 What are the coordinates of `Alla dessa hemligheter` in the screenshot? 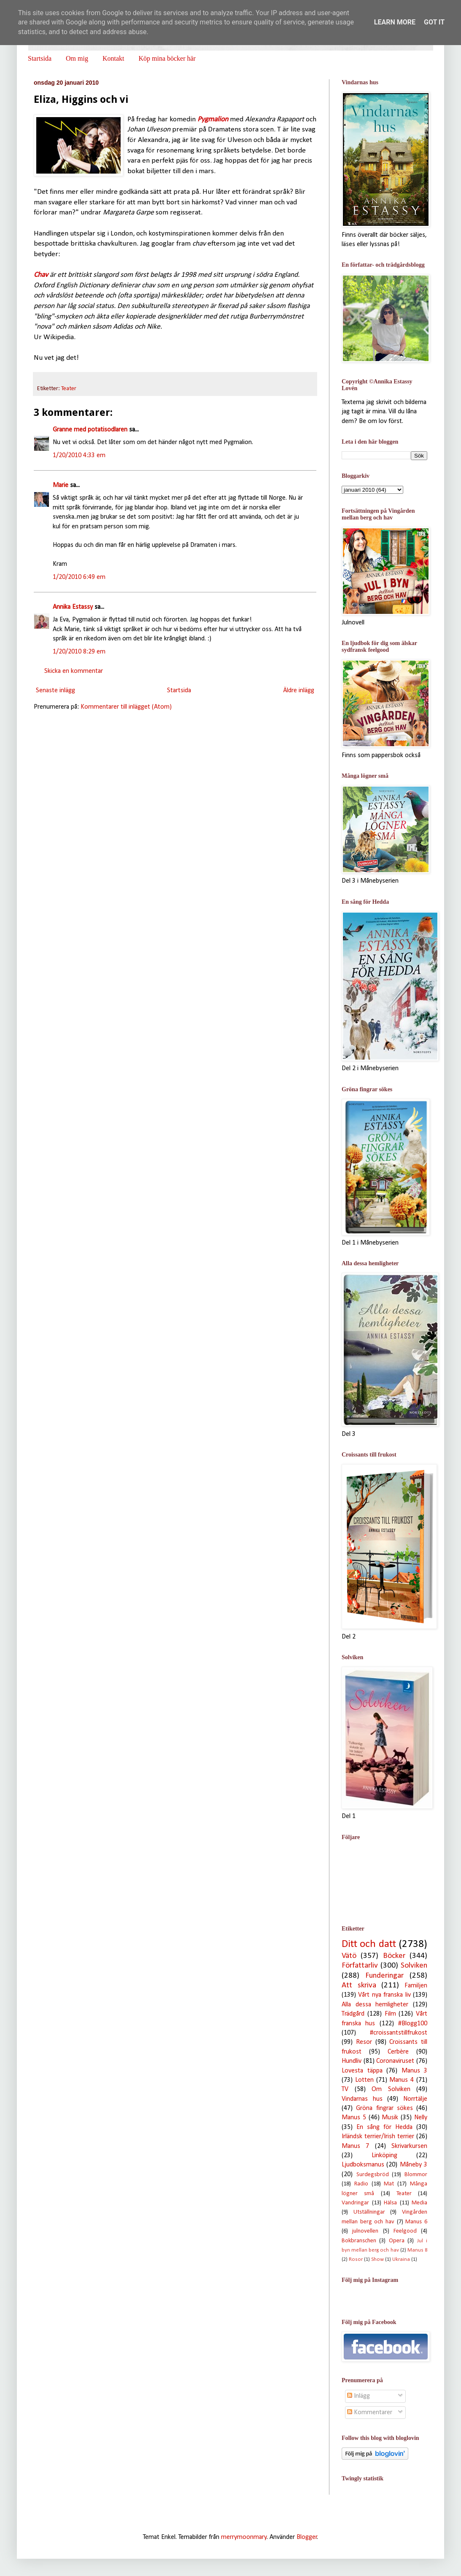 It's located at (375, 2004).